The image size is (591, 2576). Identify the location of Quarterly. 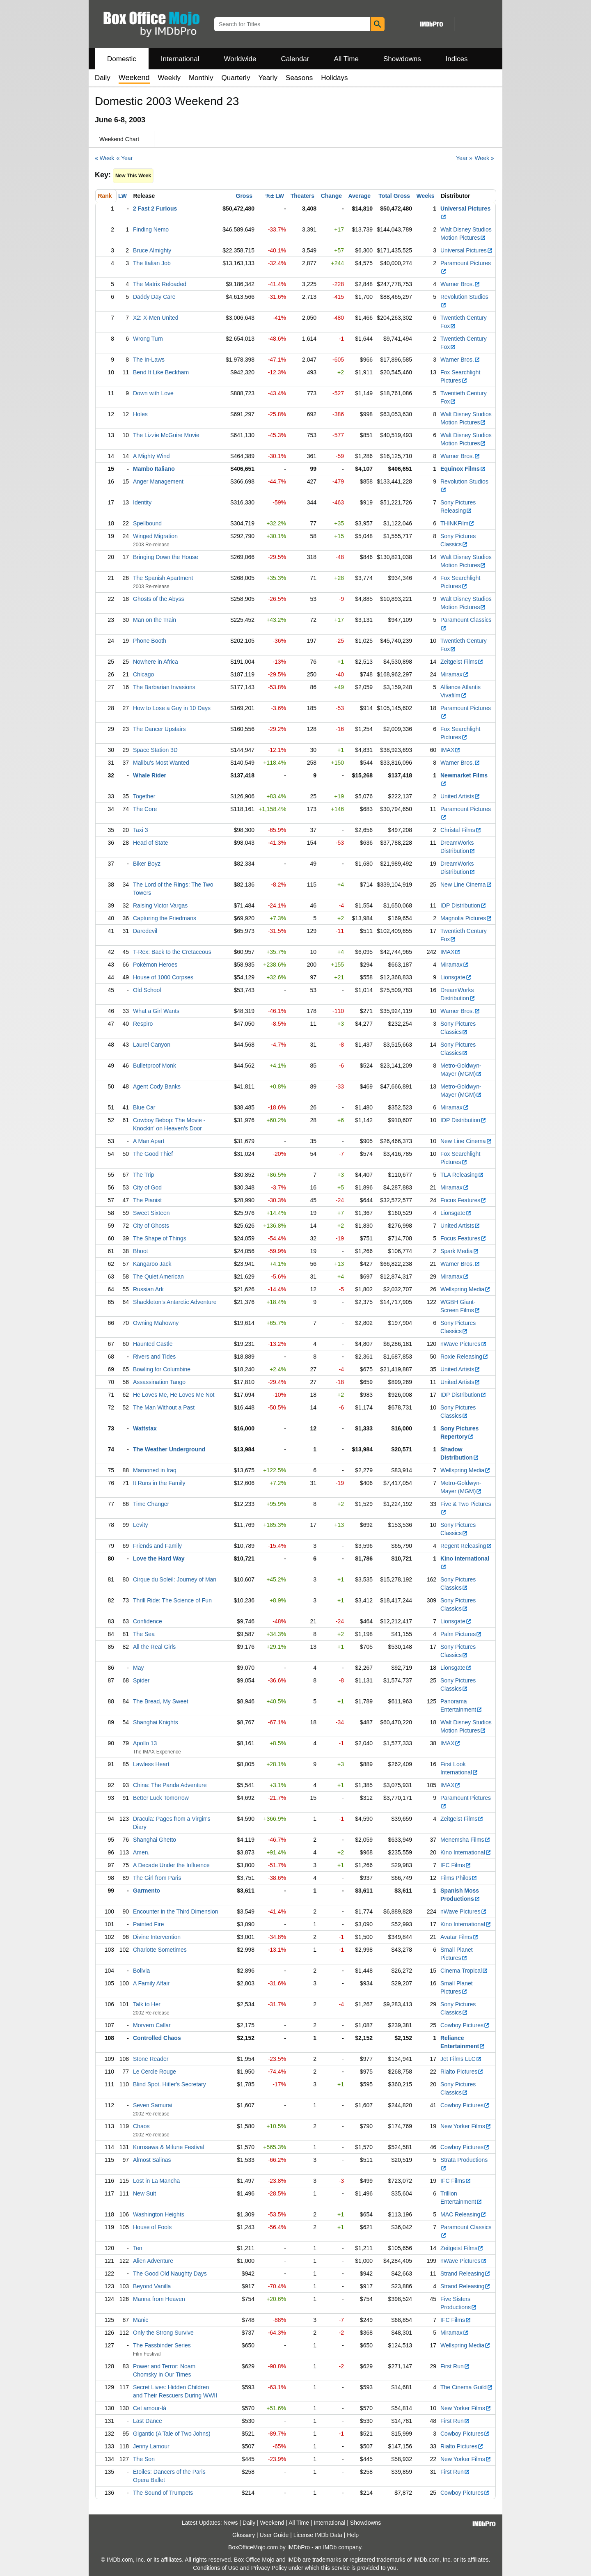
(235, 78).